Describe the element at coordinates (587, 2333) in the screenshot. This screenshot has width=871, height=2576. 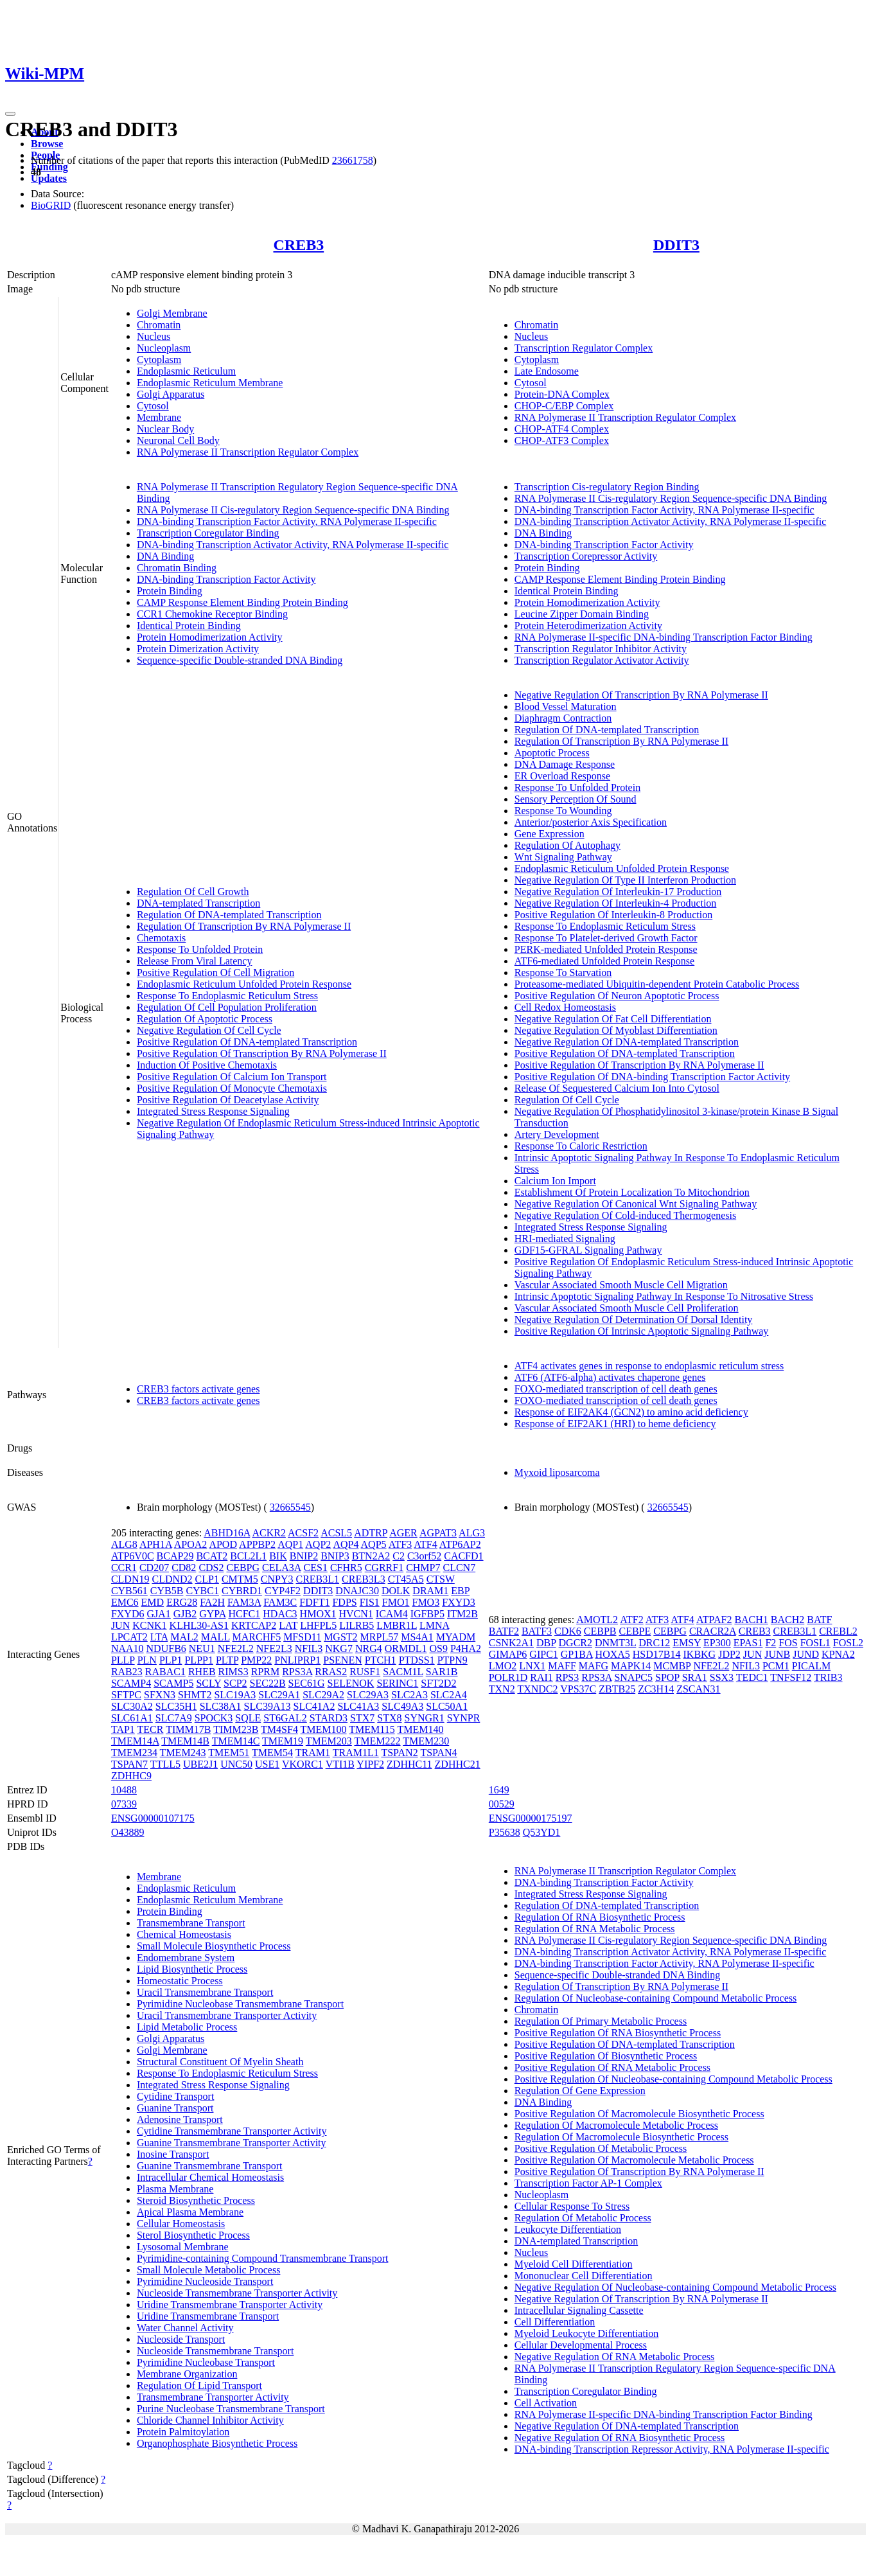
I see `Myeloid Leukocyte Differentiation` at that location.